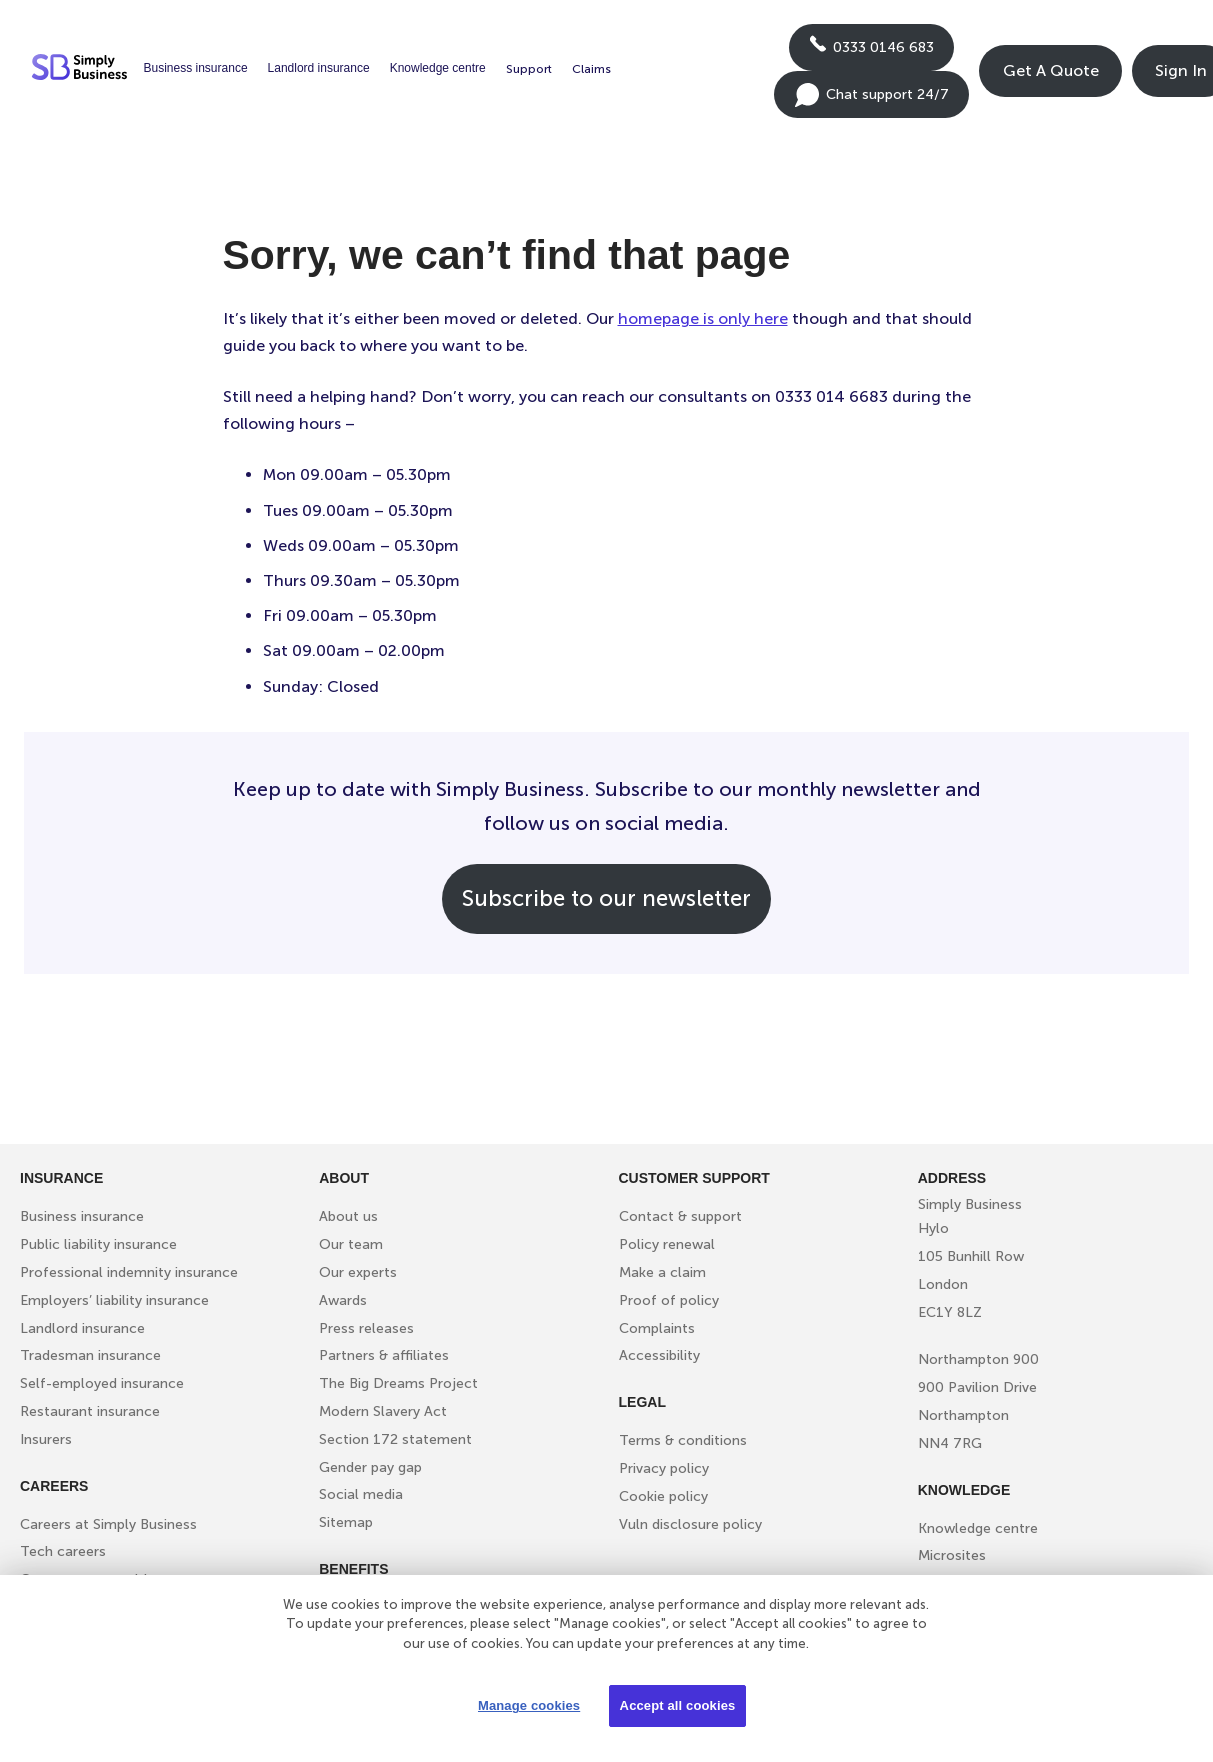 The width and height of the screenshot is (1213, 1762). What do you see at coordinates (529, 1705) in the screenshot?
I see `Manage cookies [Manage cookies, Opens the preference center dialog]` at bounding box center [529, 1705].